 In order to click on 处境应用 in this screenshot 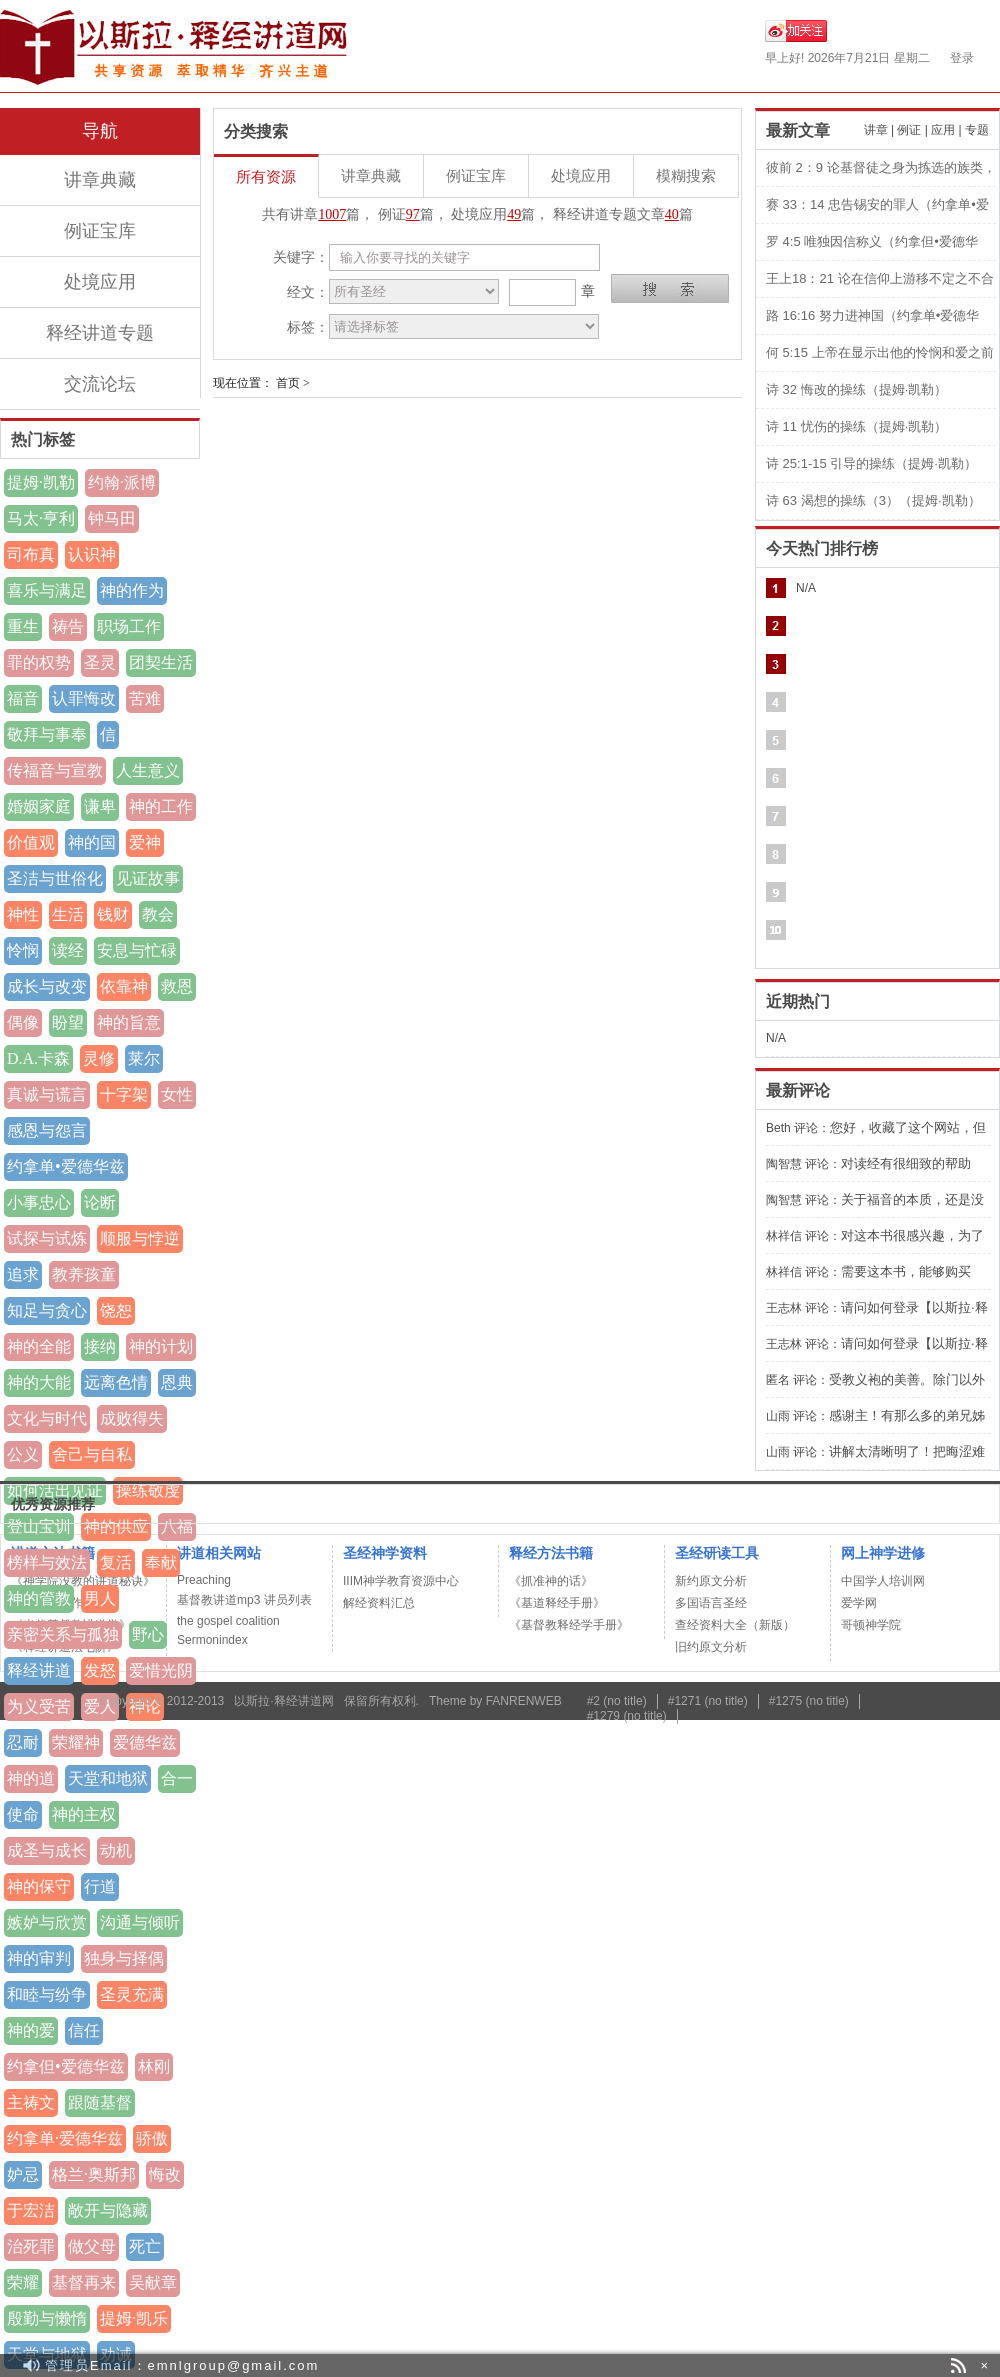, I will do `click(100, 282)`.